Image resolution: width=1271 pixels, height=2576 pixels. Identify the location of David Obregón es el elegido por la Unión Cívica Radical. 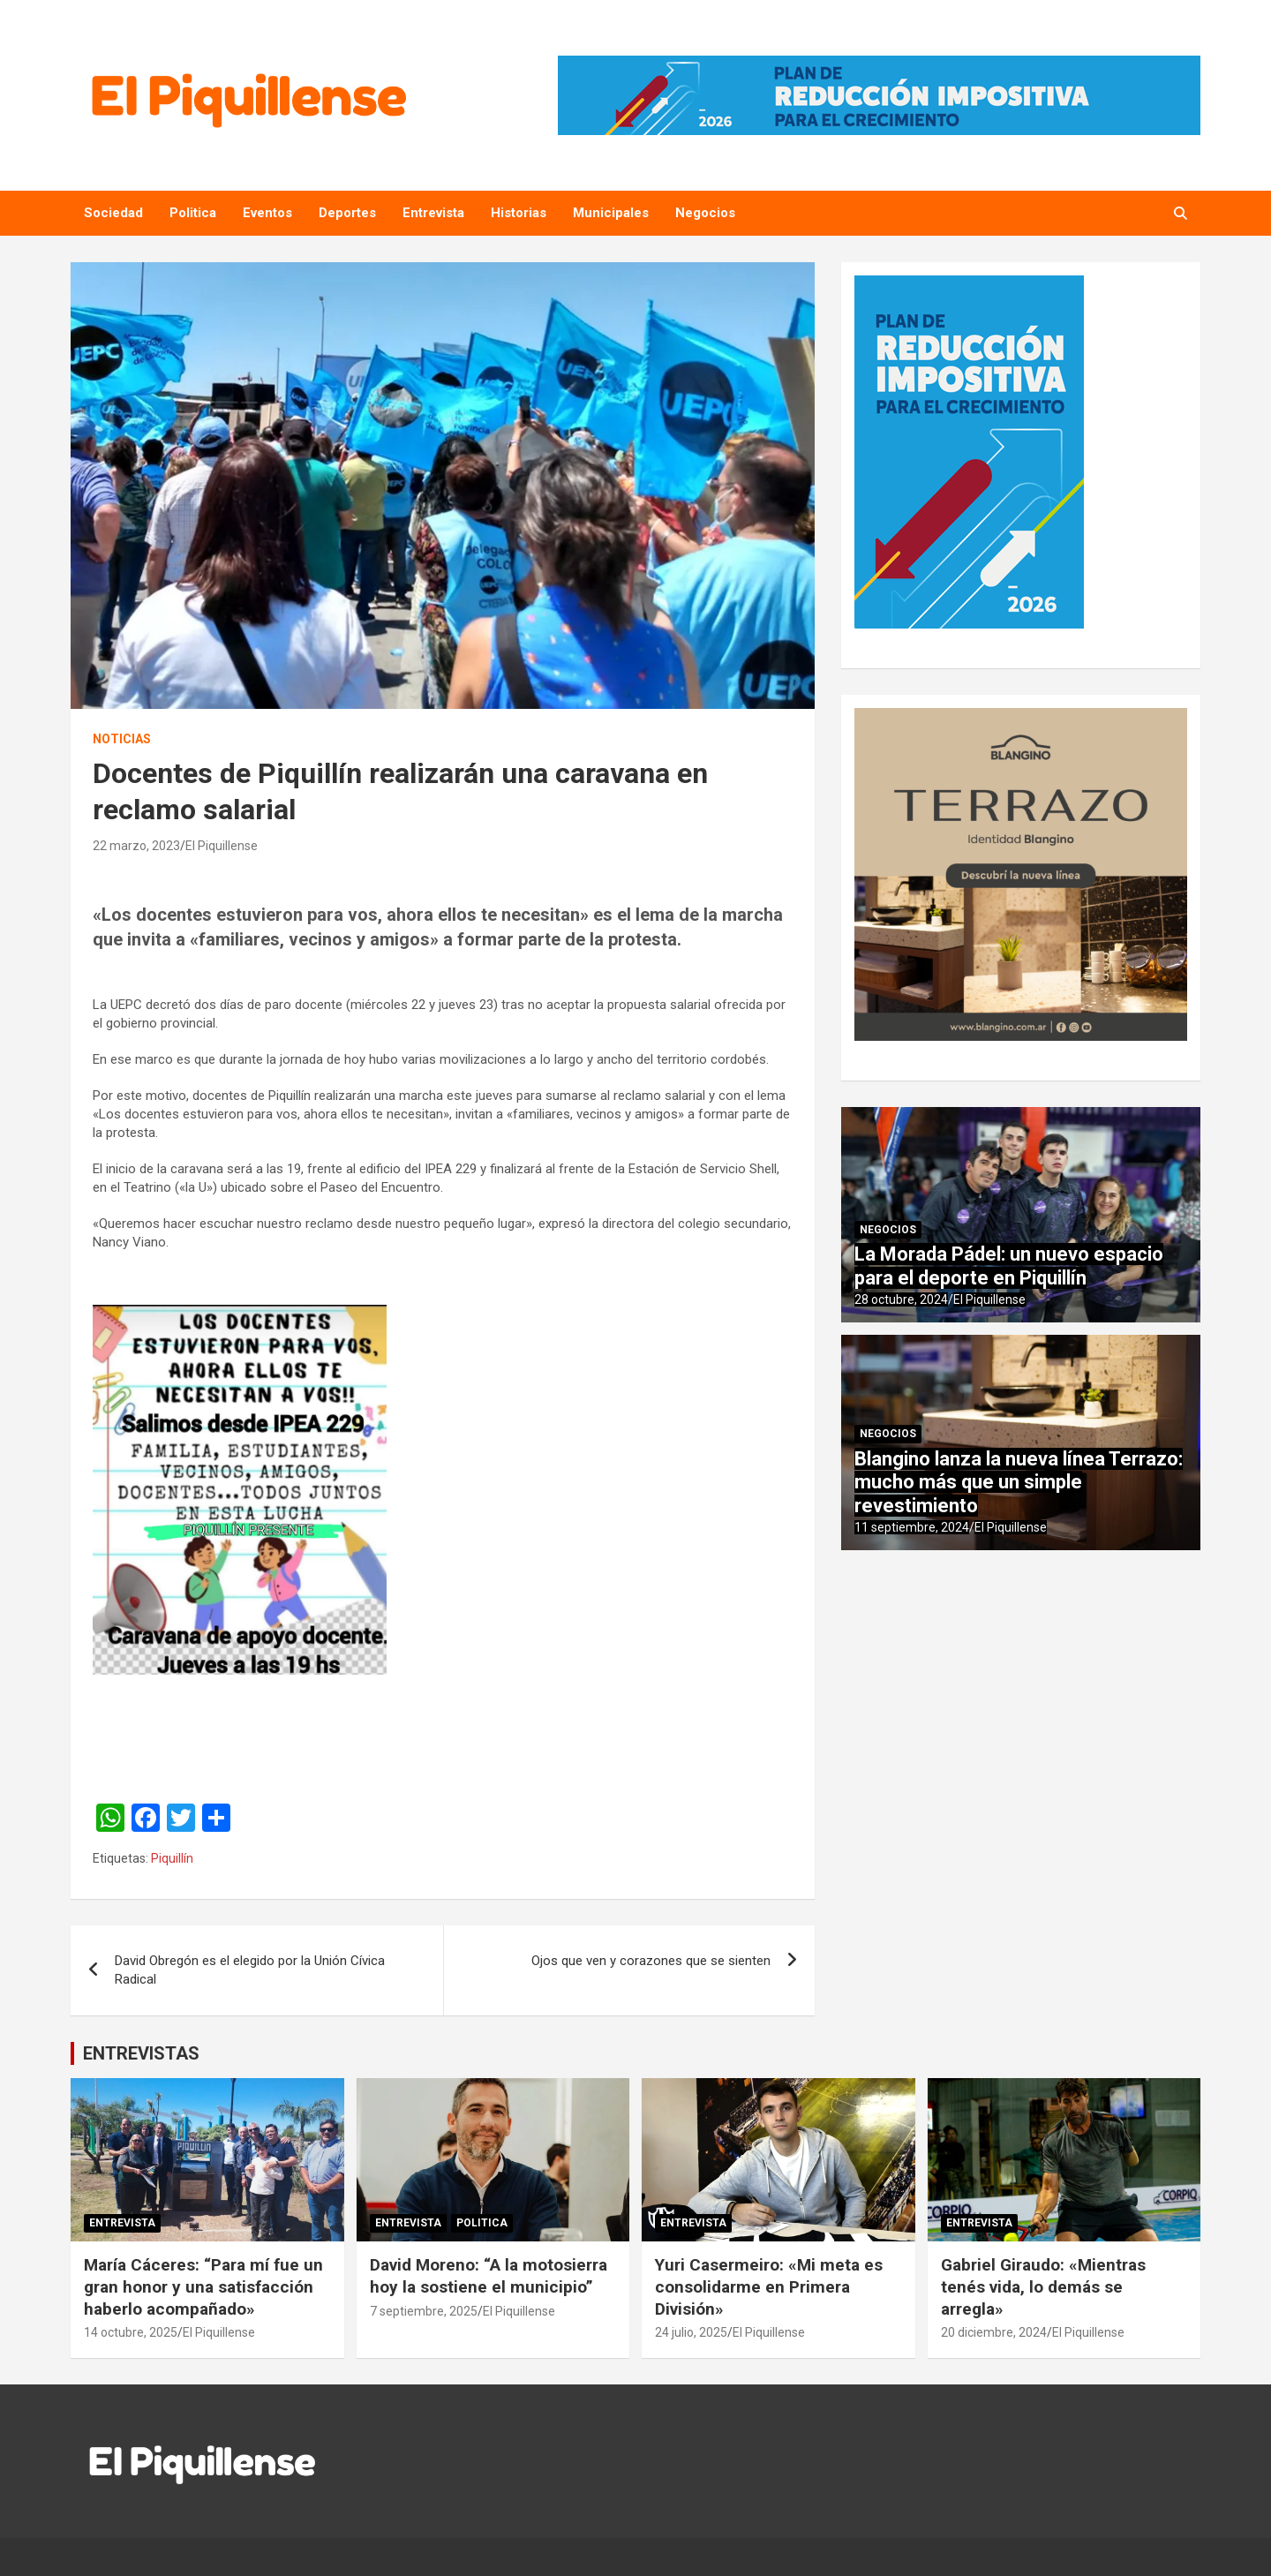
(250, 1970).